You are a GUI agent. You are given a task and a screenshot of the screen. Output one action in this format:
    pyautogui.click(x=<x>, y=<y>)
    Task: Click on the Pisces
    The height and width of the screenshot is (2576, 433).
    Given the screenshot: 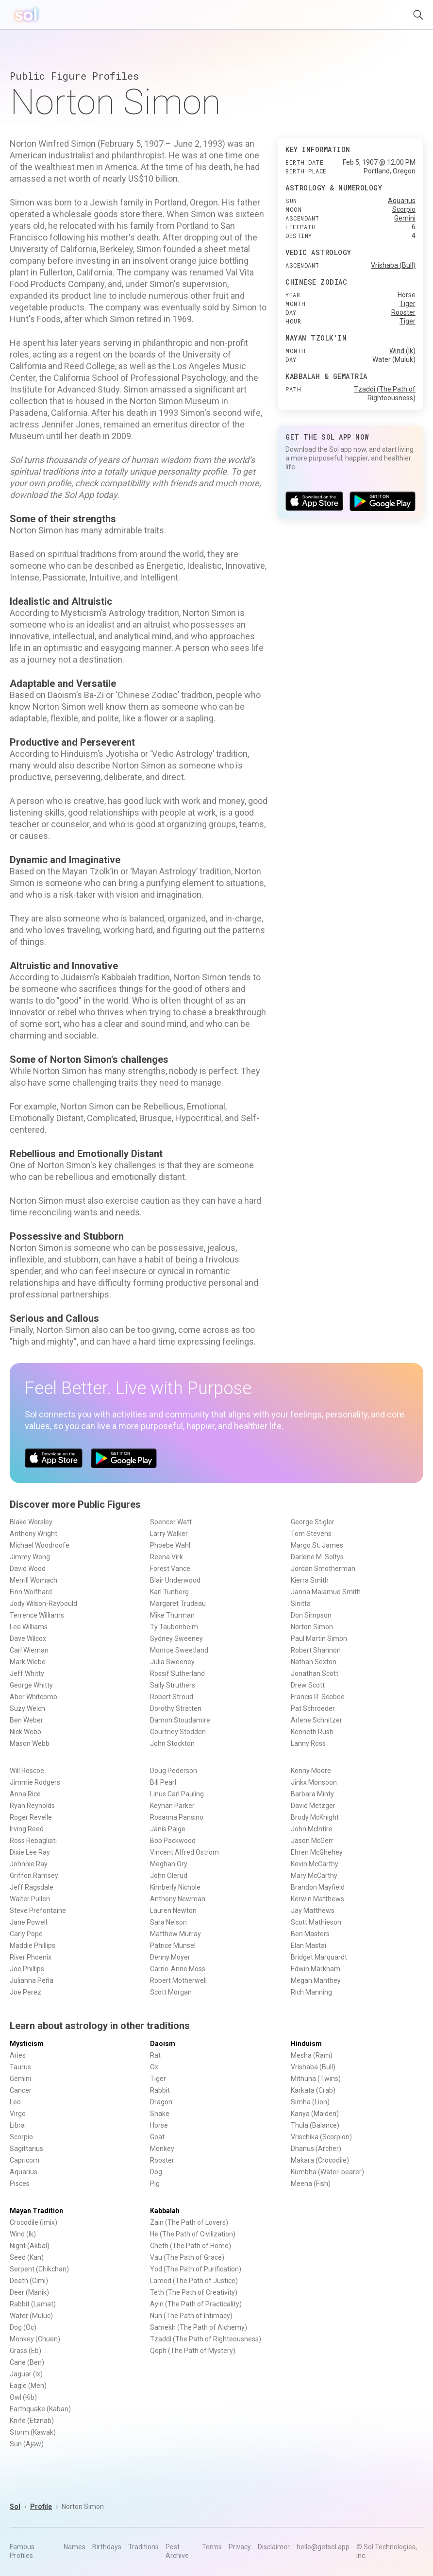 What is the action you would take?
    pyautogui.click(x=20, y=2183)
    